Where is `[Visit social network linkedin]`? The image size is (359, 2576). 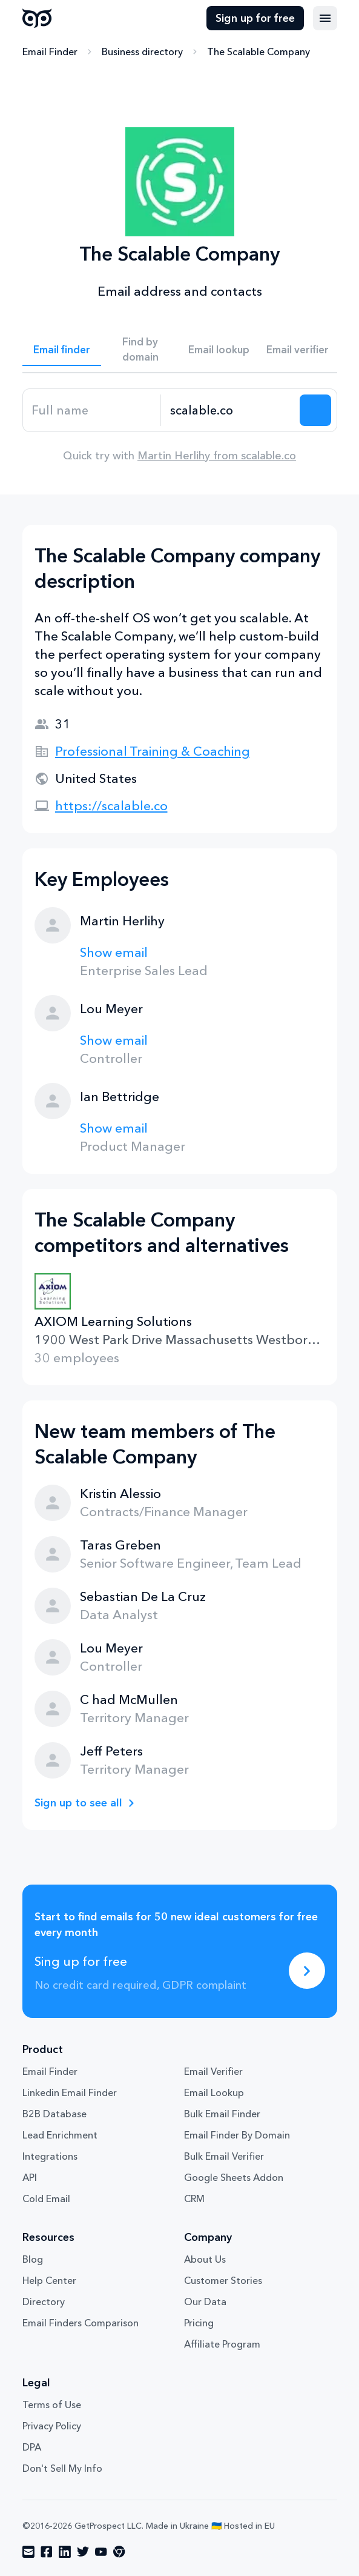
[Visit social network linkedin] is located at coordinates (65, 2552).